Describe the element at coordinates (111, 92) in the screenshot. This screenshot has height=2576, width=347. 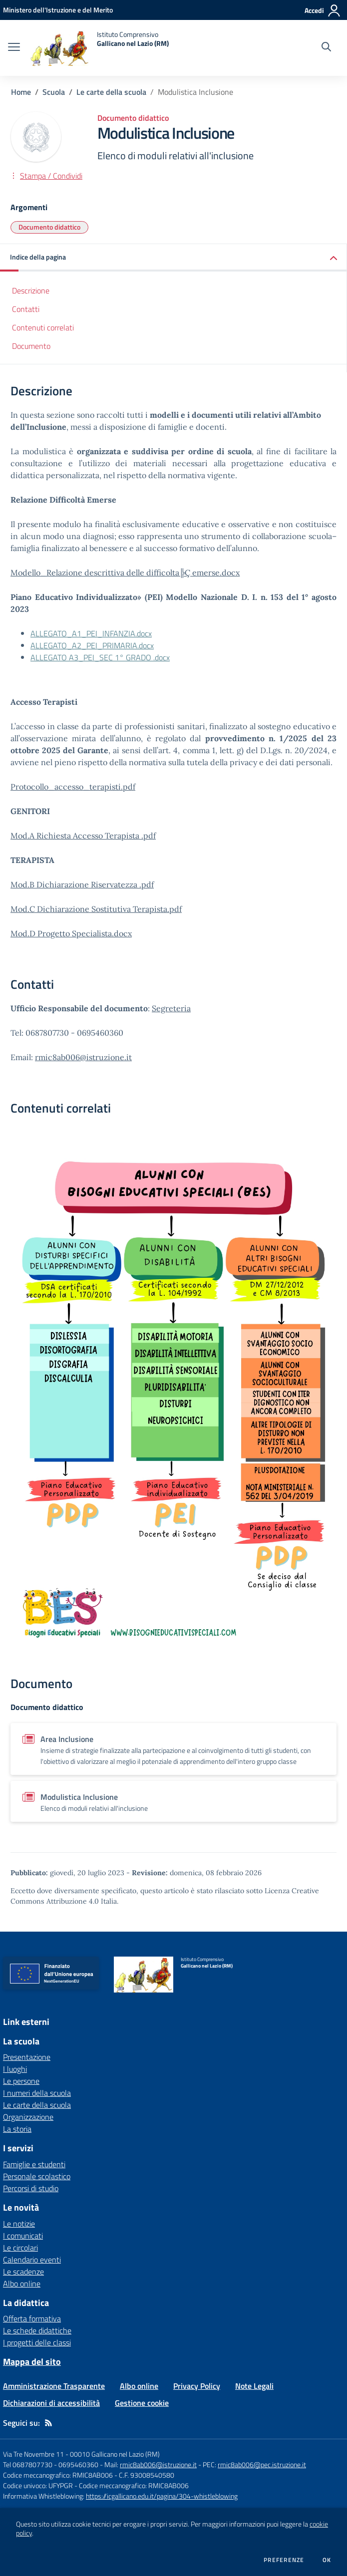
I see `Le carte della scuola` at that location.